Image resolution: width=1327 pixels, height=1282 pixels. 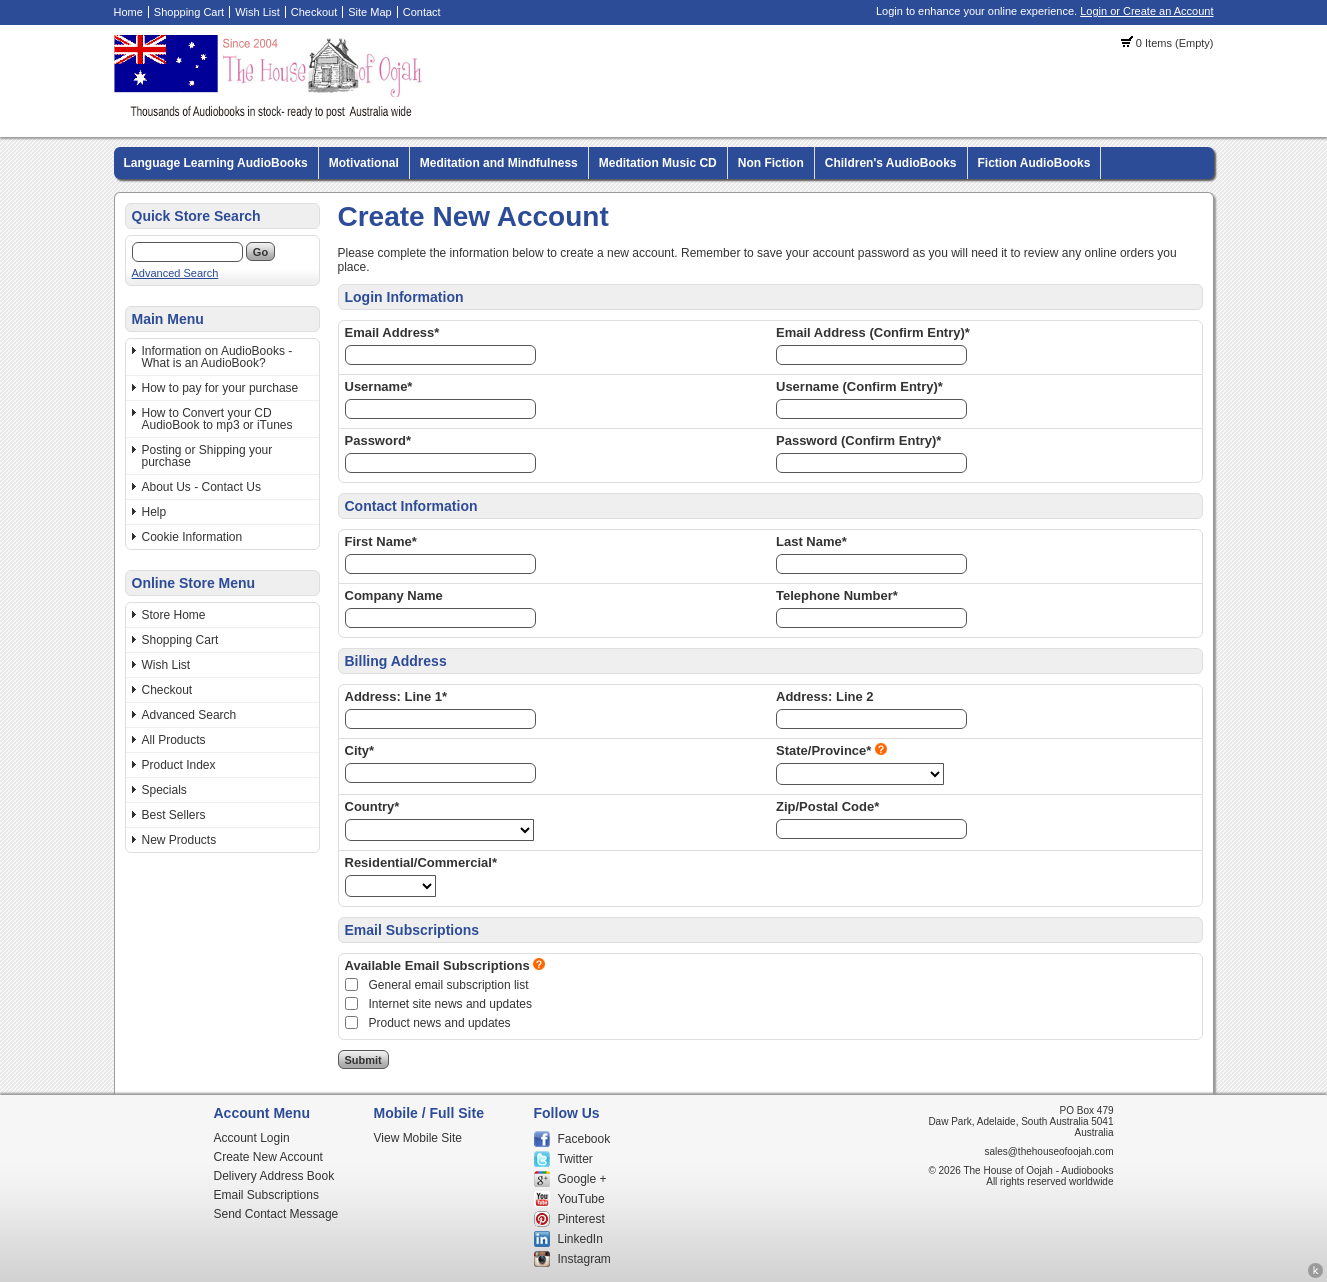 What do you see at coordinates (584, 1259) in the screenshot?
I see `Instagram` at bounding box center [584, 1259].